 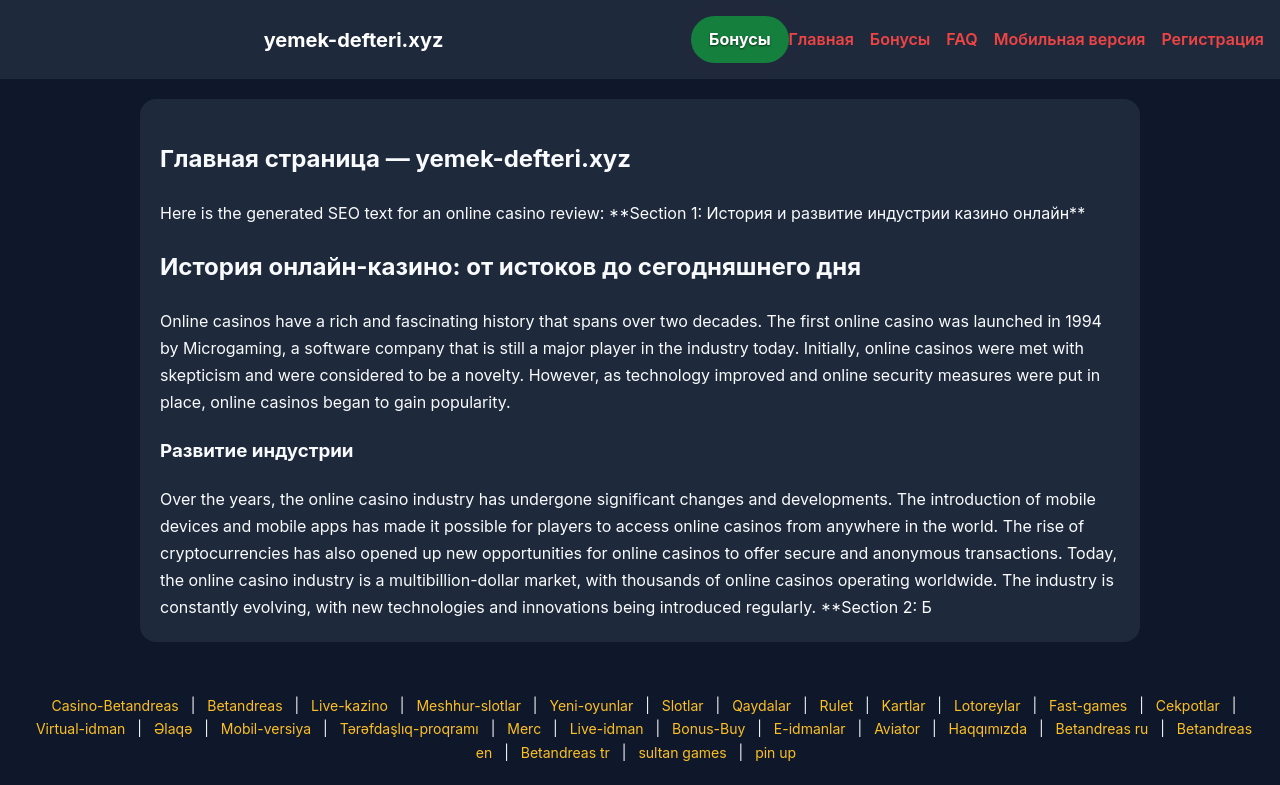 What do you see at coordinates (607, 728) in the screenshot?
I see `Live-idman` at bounding box center [607, 728].